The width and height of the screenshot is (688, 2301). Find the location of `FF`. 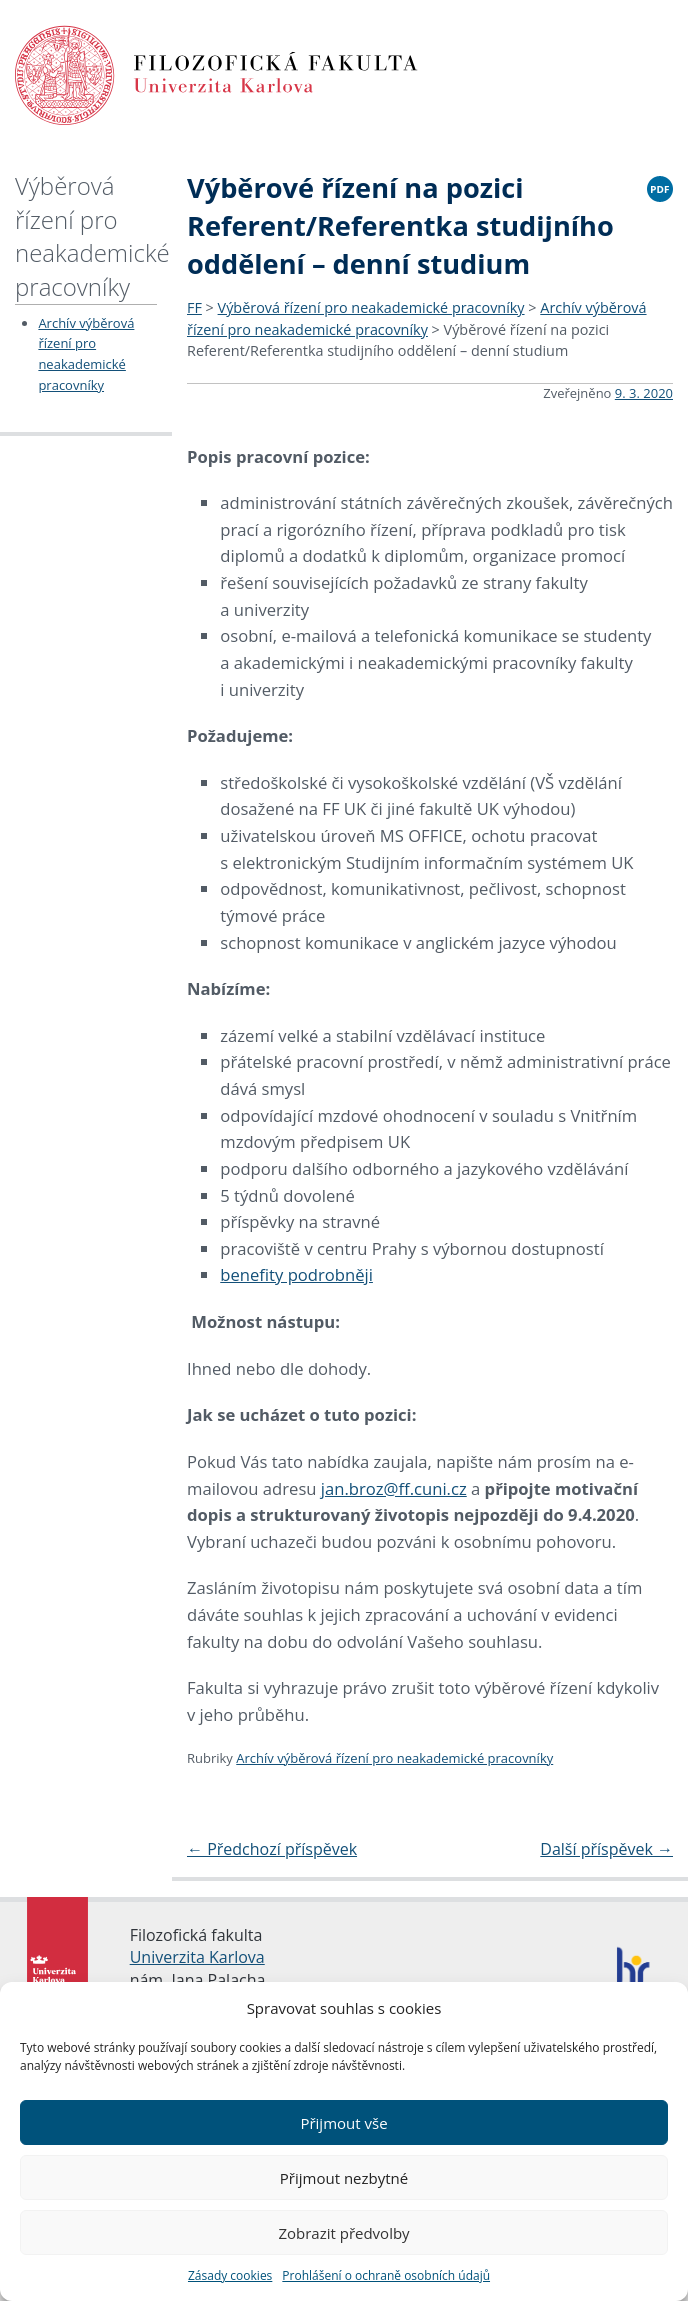

FF is located at coordinates (194, 307).